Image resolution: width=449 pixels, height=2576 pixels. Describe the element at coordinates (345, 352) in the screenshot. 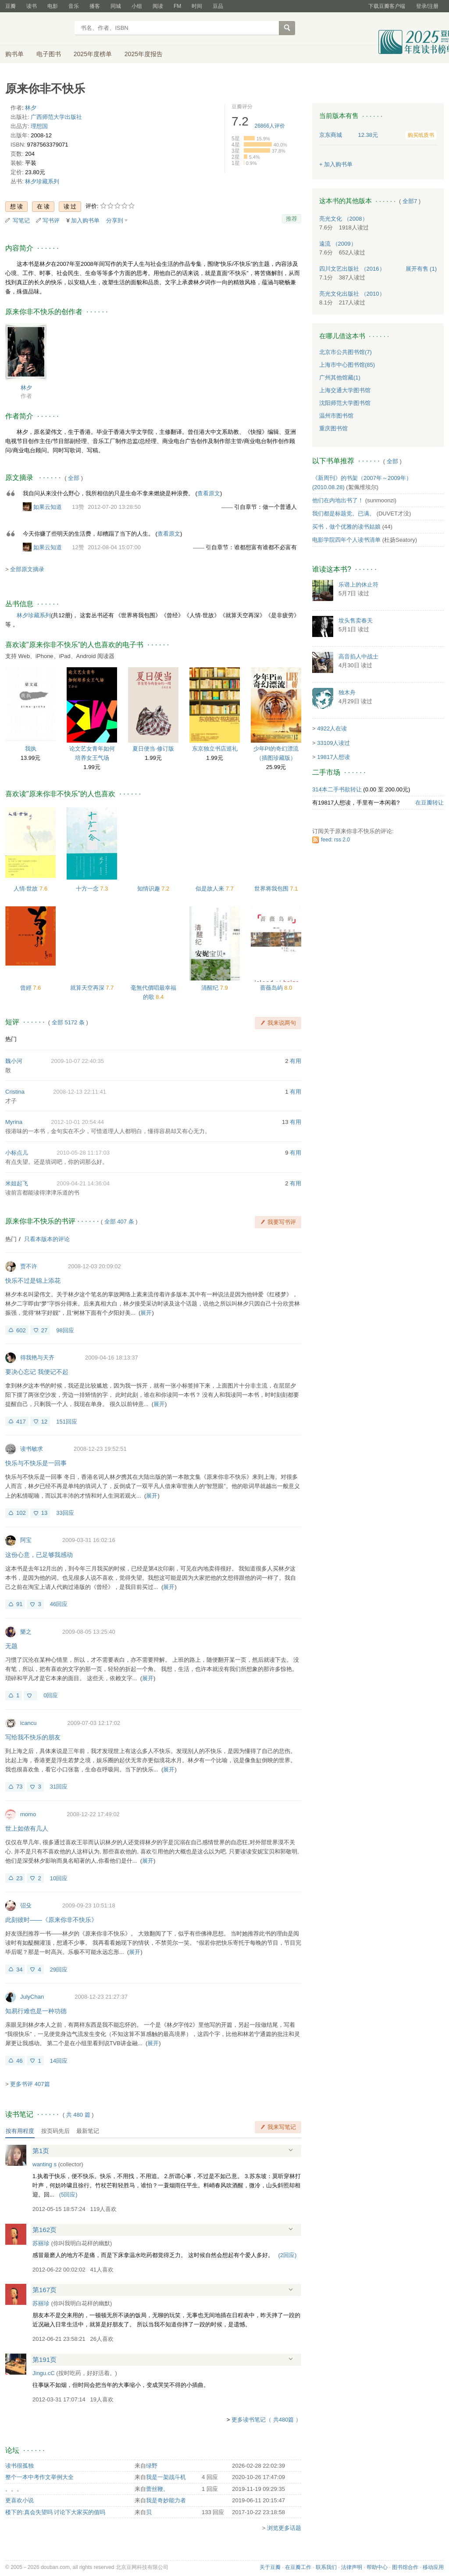

I see `北京市公共图书馆(7)` at that location.